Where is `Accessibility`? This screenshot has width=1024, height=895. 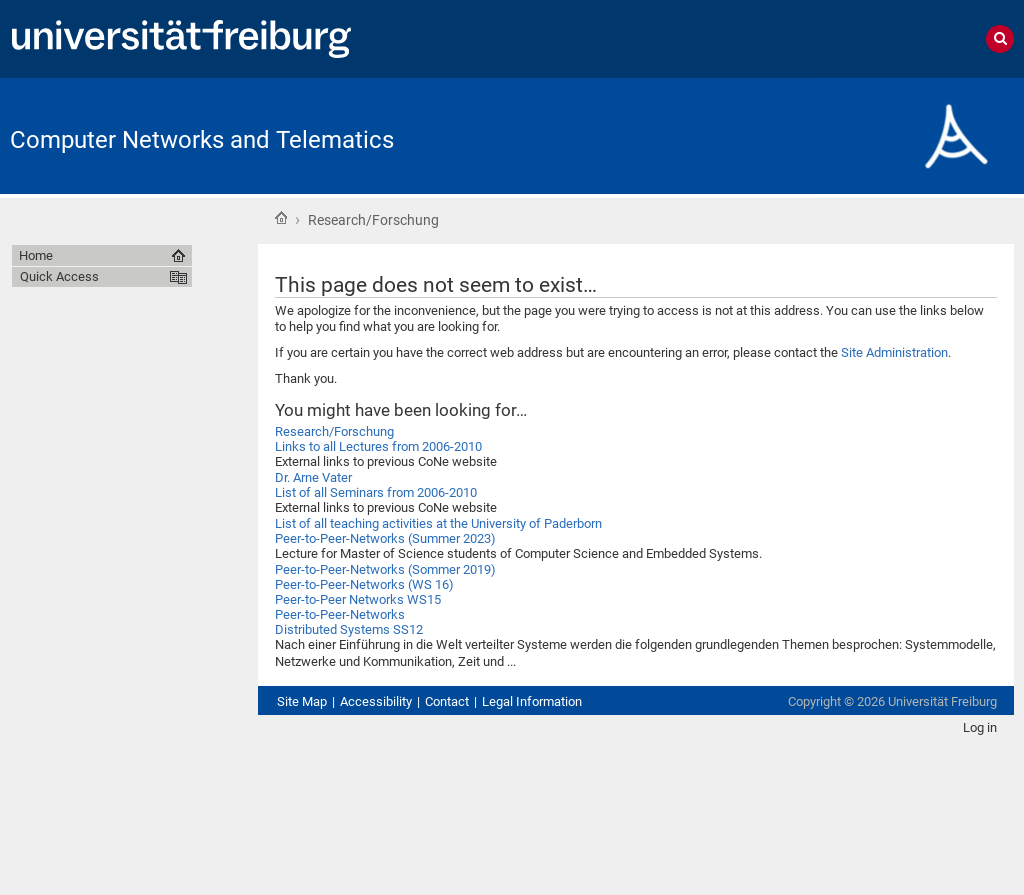 Accessibility is located at coordinates (376, 701).